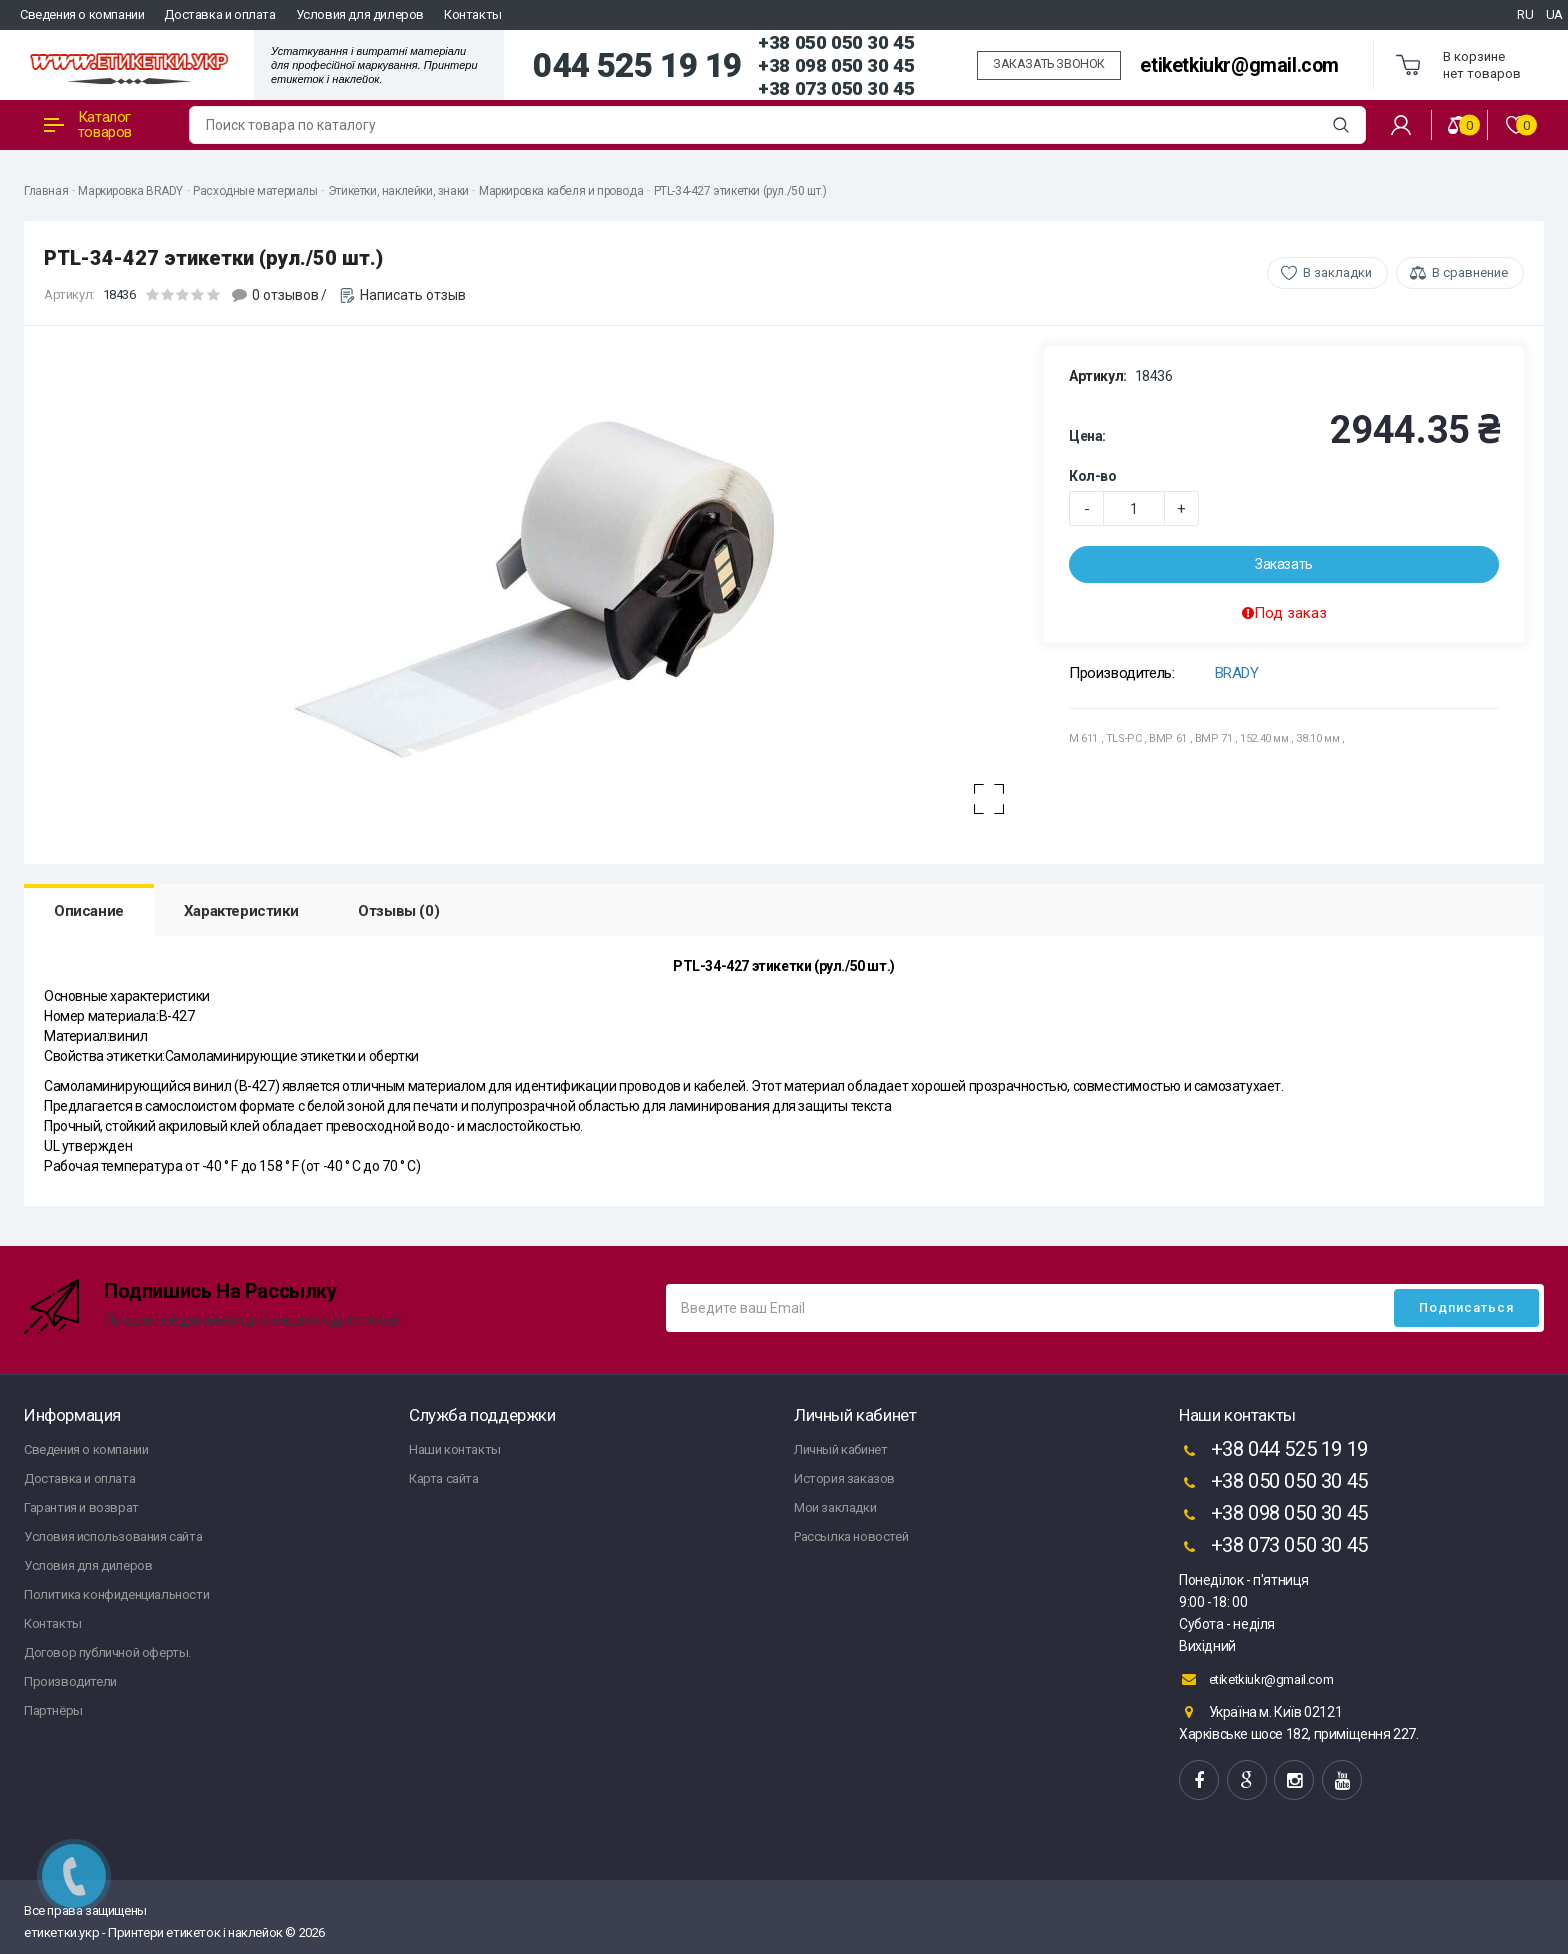 Image resolution: width=1568 pixels, height=1954 pixels. I want to click on RU, so click(1525, 14).